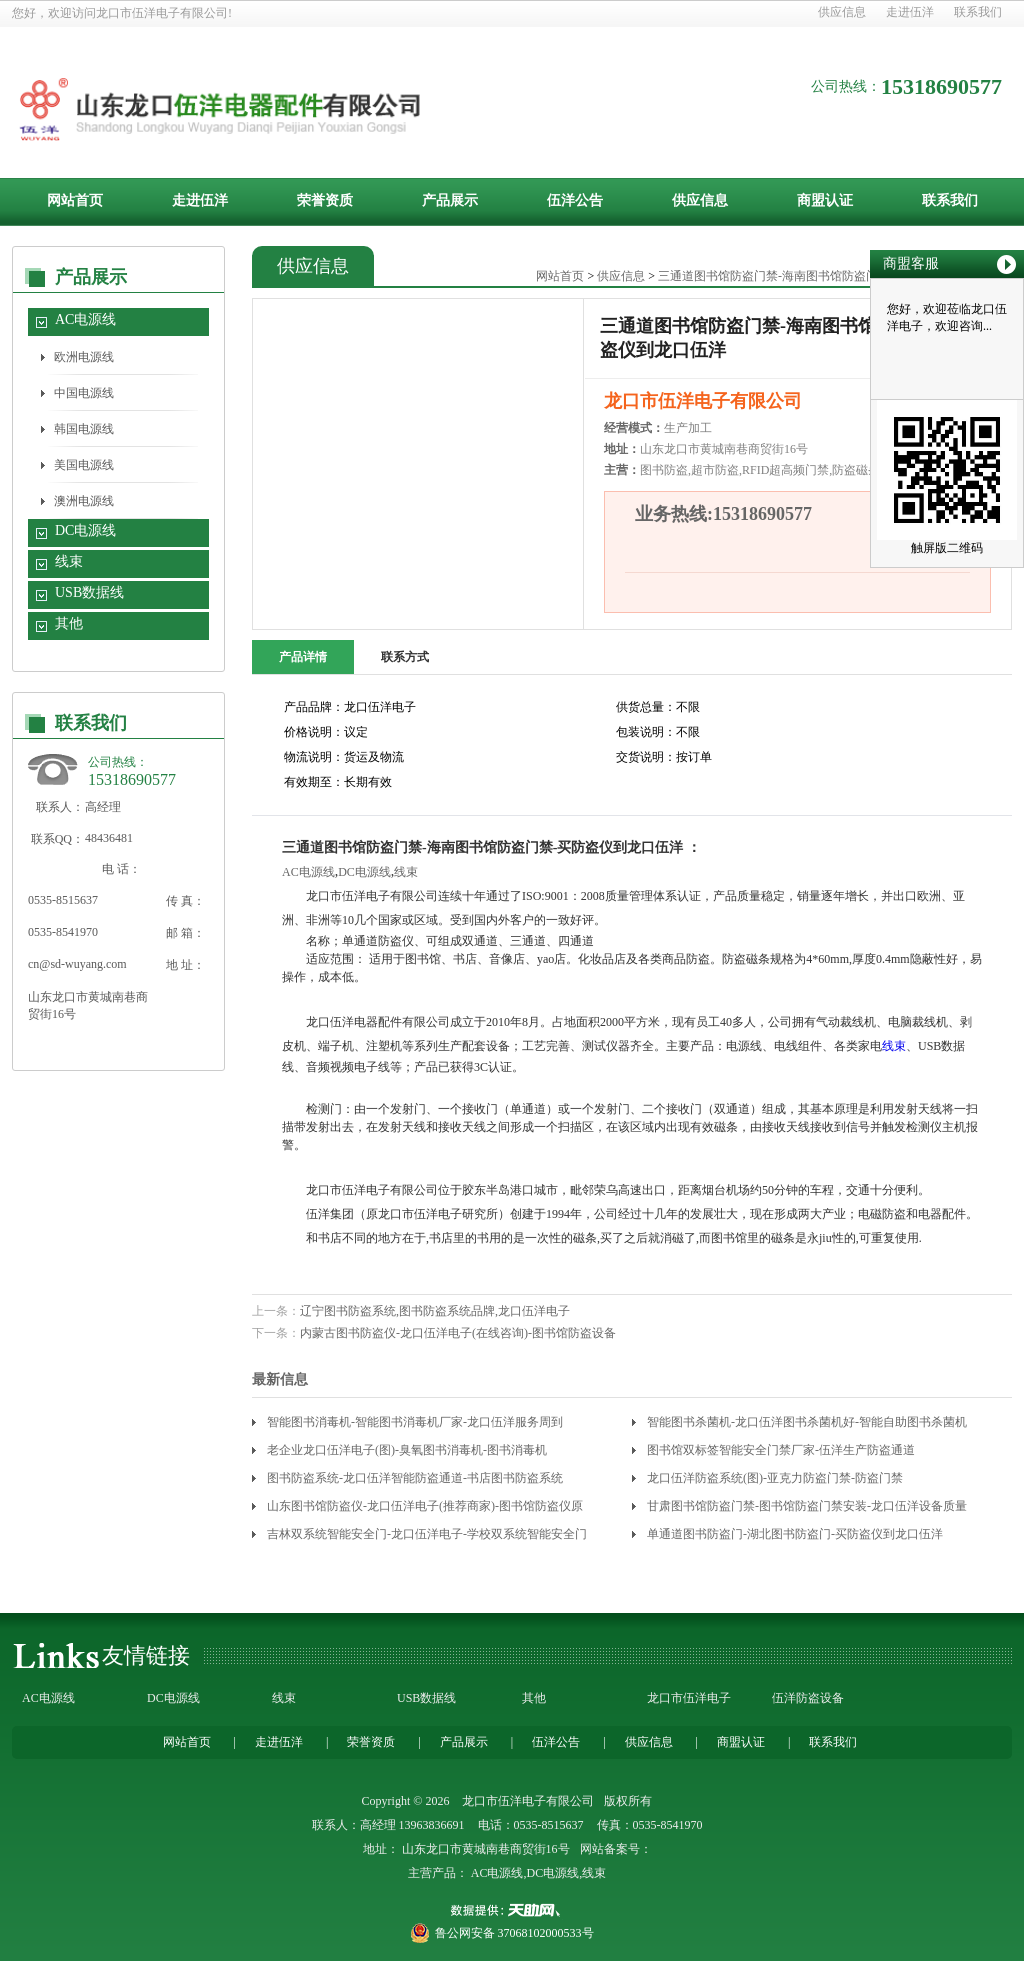 The height and width of the screenshot is (1961, 1024). I want to click on 辽宁图书防盗系统,图书防盗系统品牌,龙口伍洋电子, so click(435, 1311).